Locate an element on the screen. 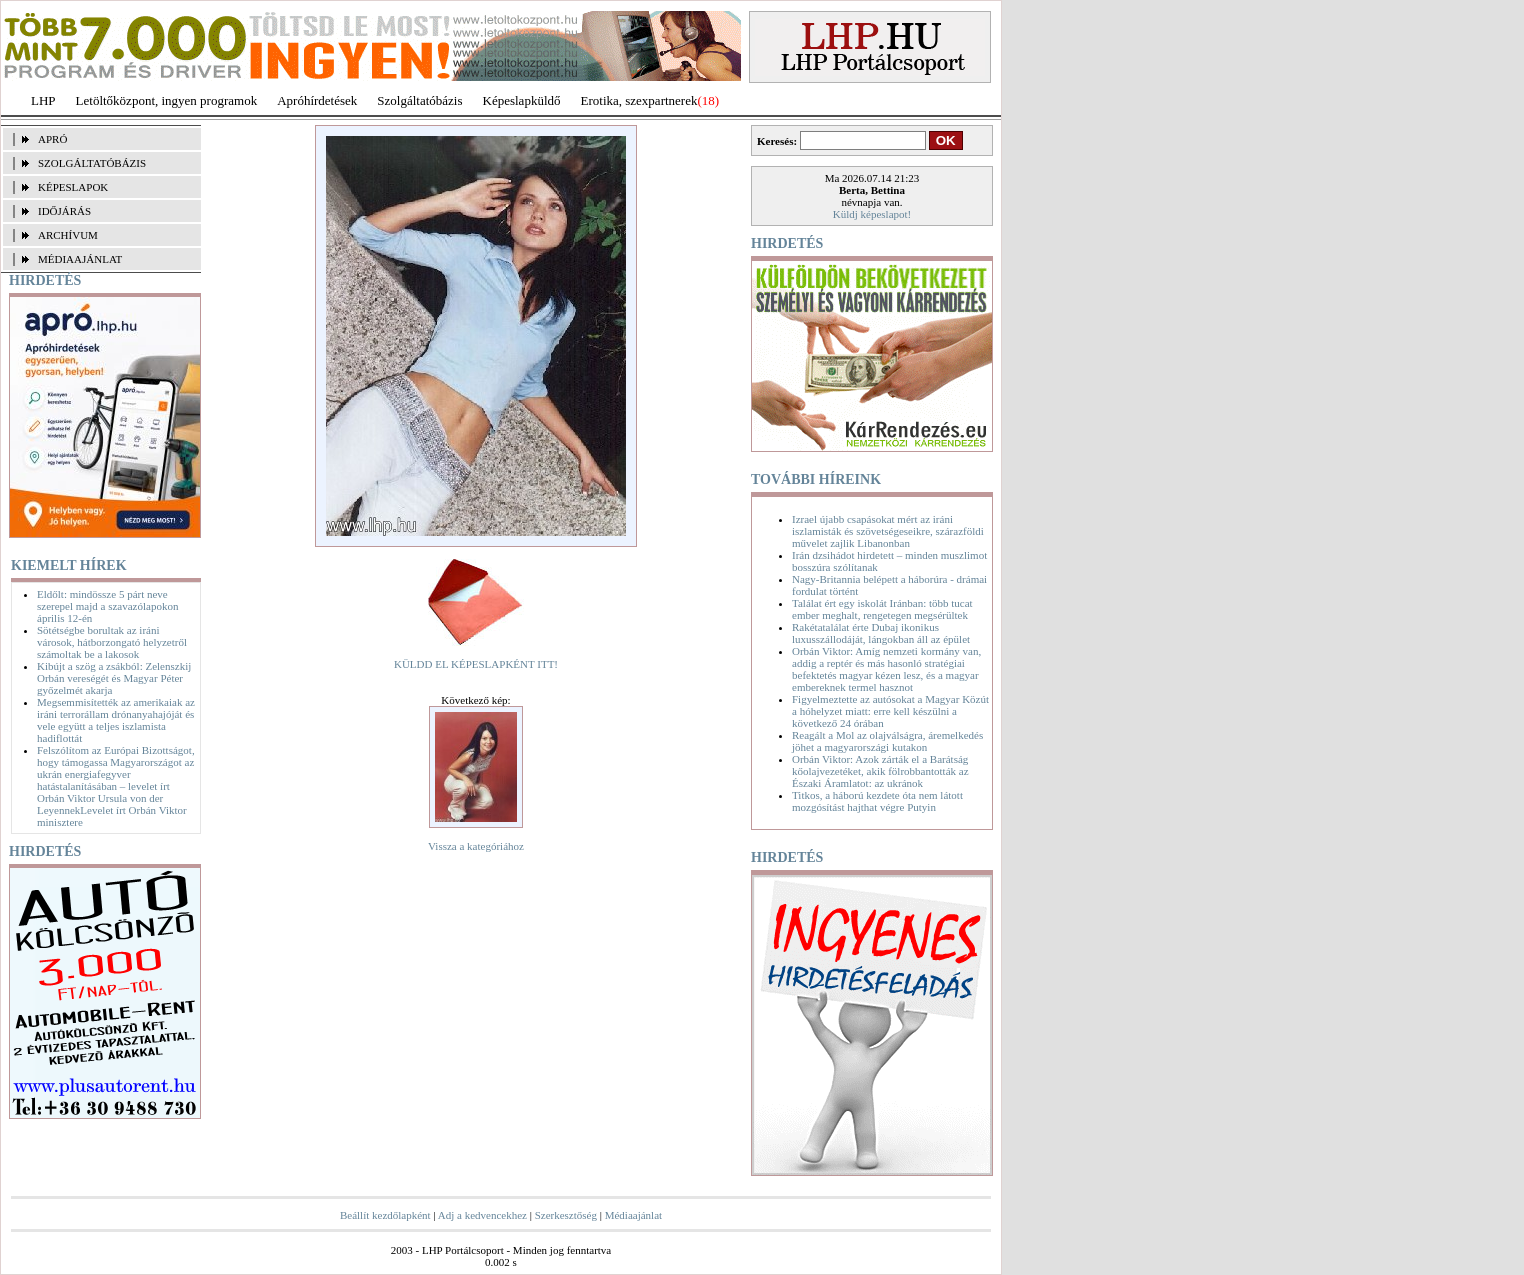 The width and height of the screenshot is (1524, 1275). Rakétatalálat érte Dubaj ikonikus luxusszállodáját, lángokban áll az épület is located at coordinates (881, 633).